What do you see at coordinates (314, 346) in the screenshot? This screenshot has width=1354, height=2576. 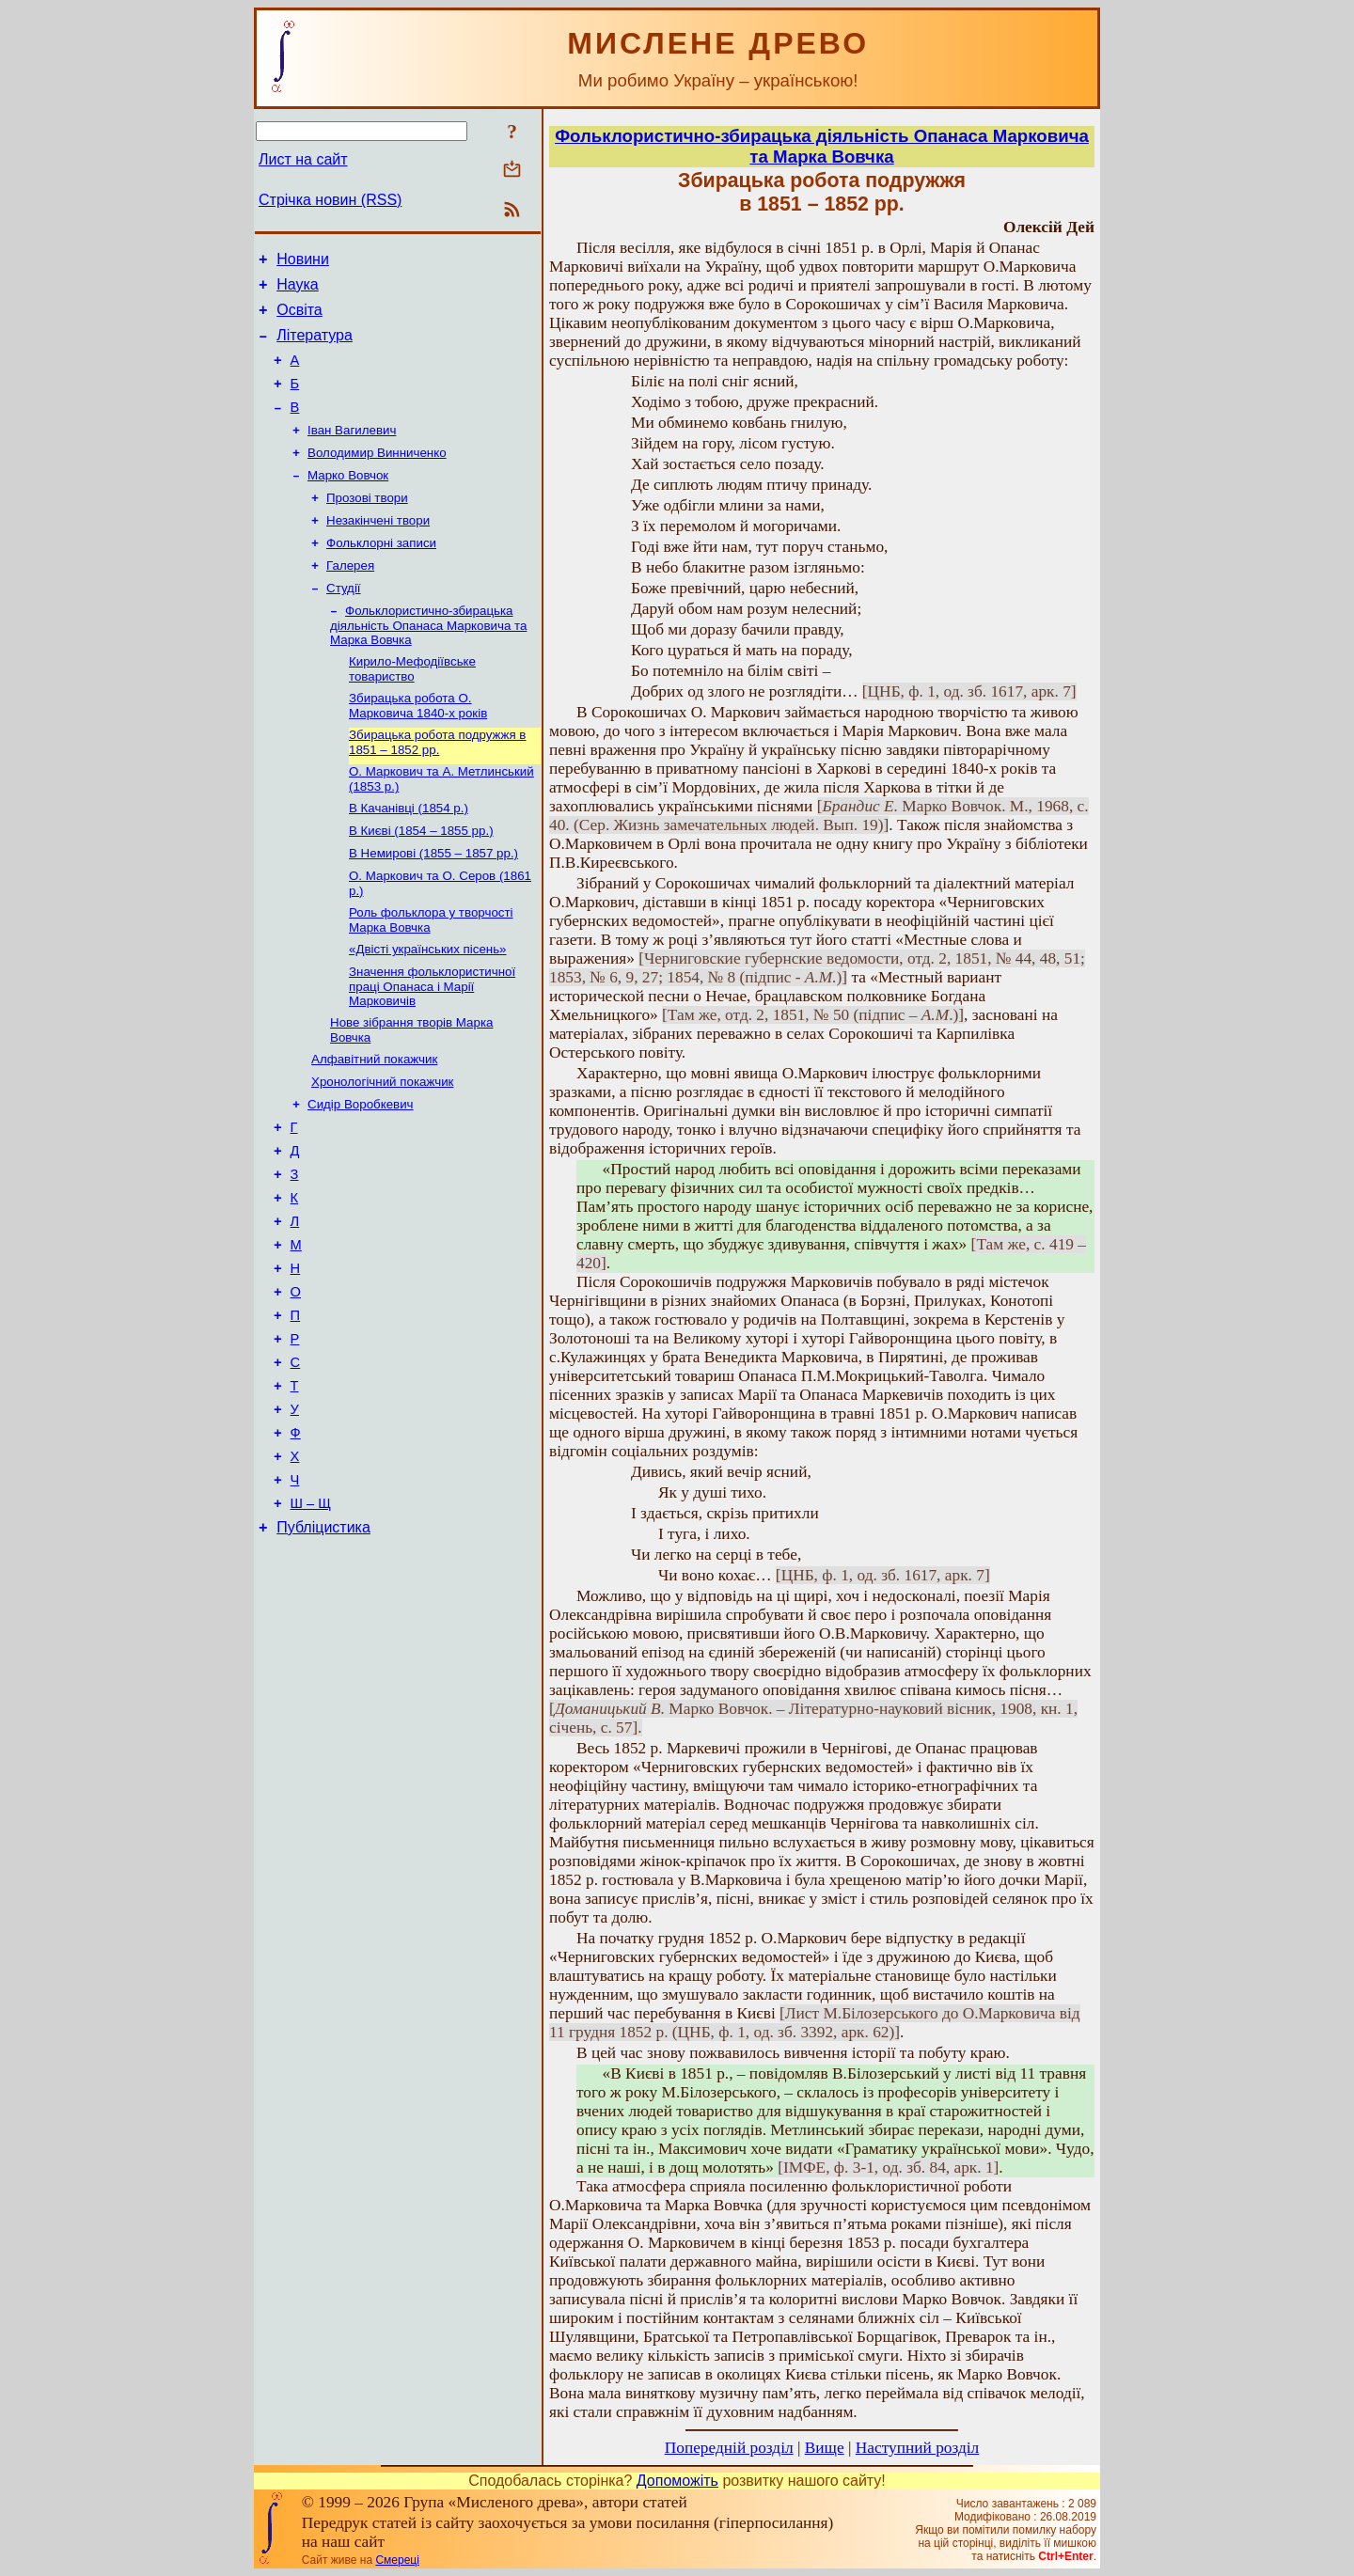 I see `Література` at bounding box center [314, 346].